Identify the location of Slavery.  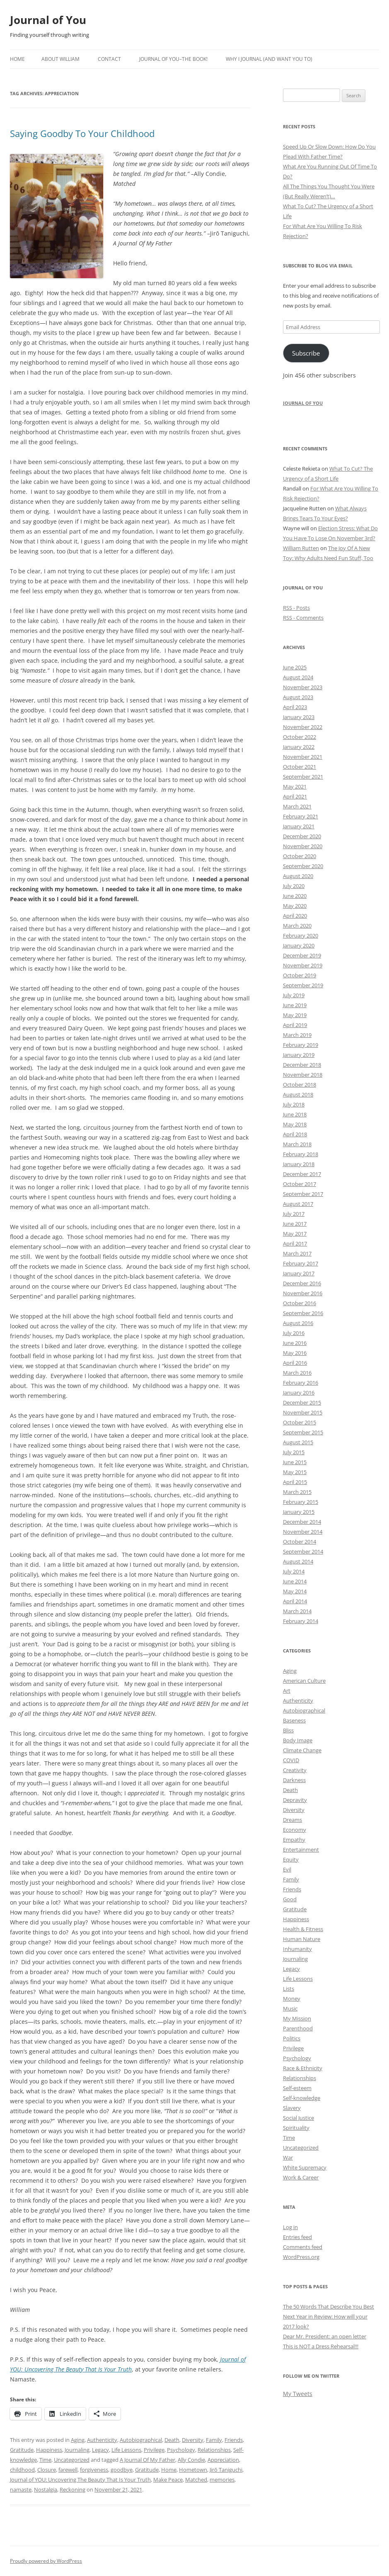
(292, 2108).